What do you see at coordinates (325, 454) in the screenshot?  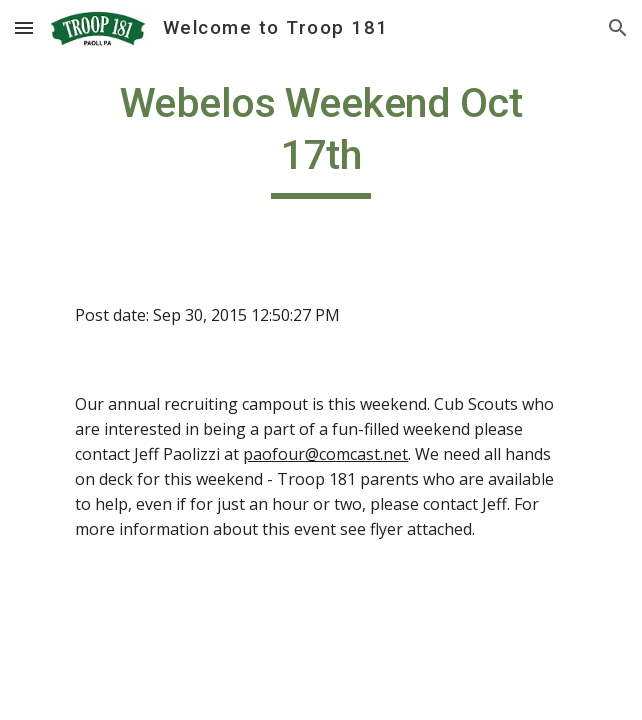 I see `paofour@comcast.net` at bounding box center [325, 454].